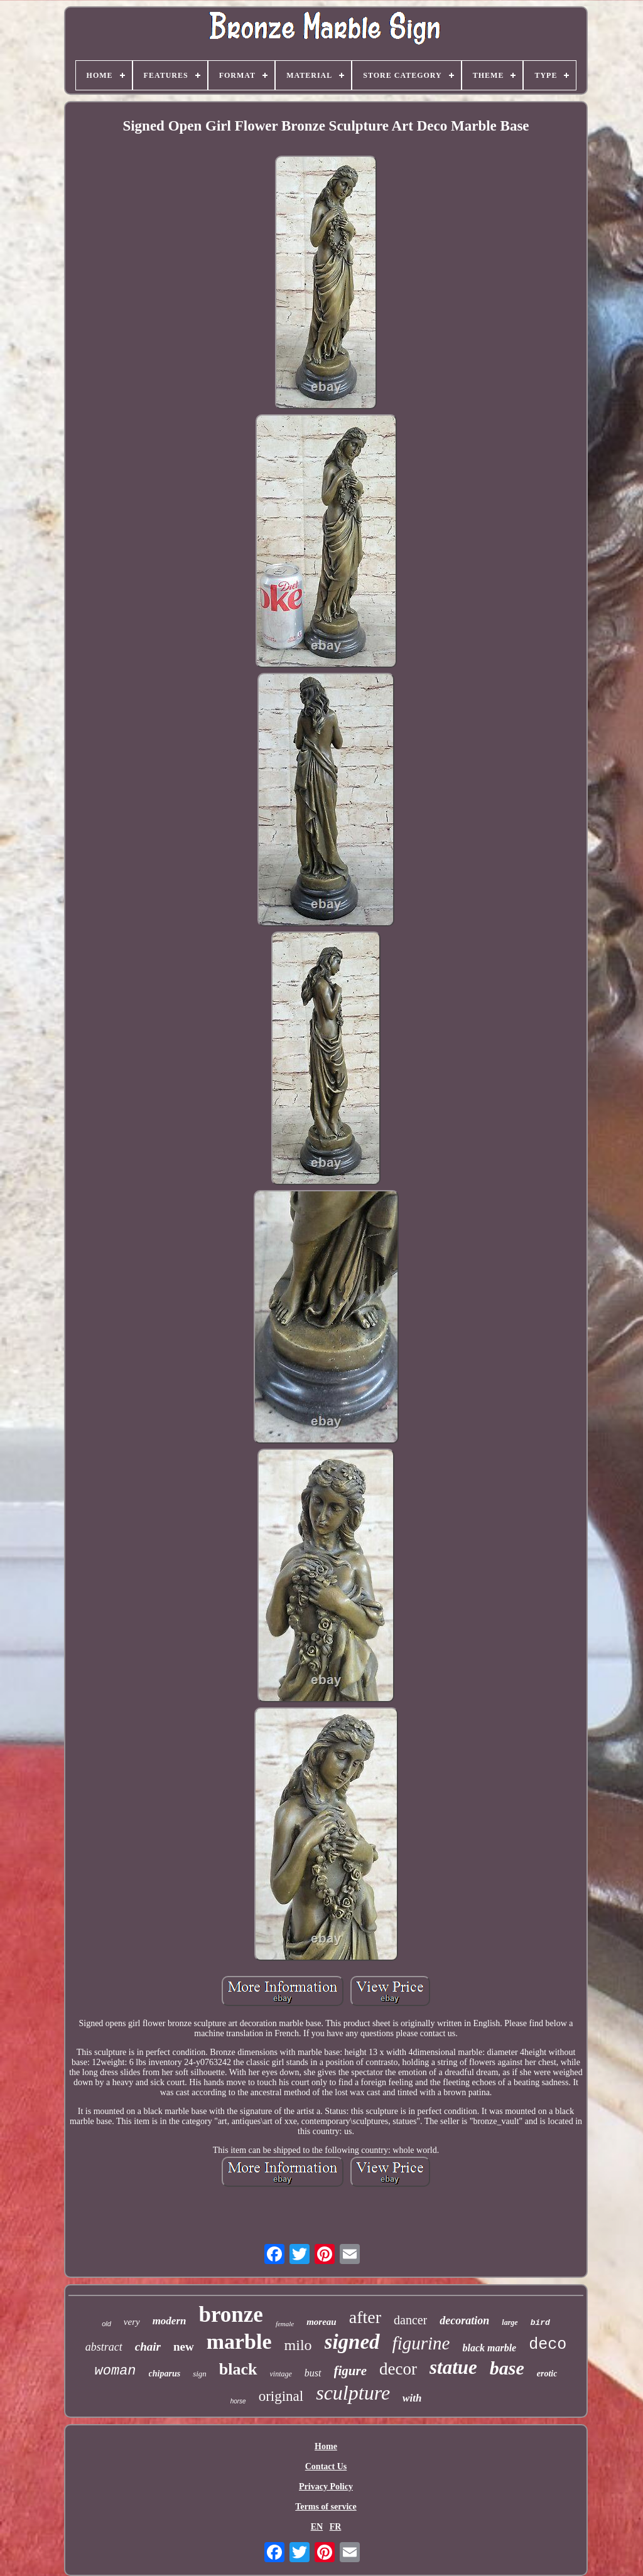  Describe the element at coordinates (326, 2466) in the screenshot. I see `Contact Us` at that location.